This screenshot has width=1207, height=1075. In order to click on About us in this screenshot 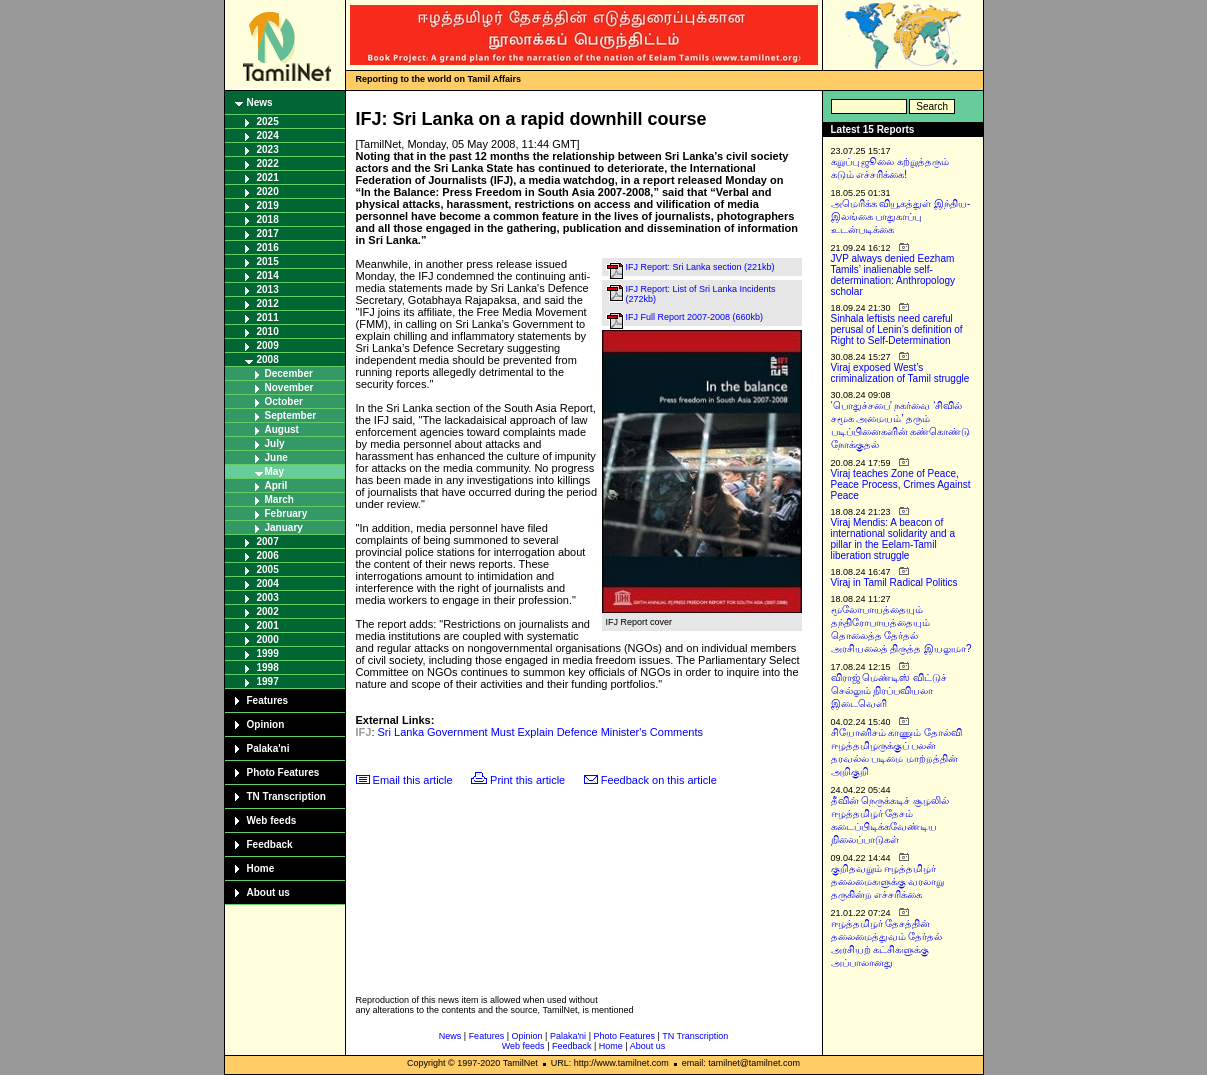, I will do `click(268, 892)`.